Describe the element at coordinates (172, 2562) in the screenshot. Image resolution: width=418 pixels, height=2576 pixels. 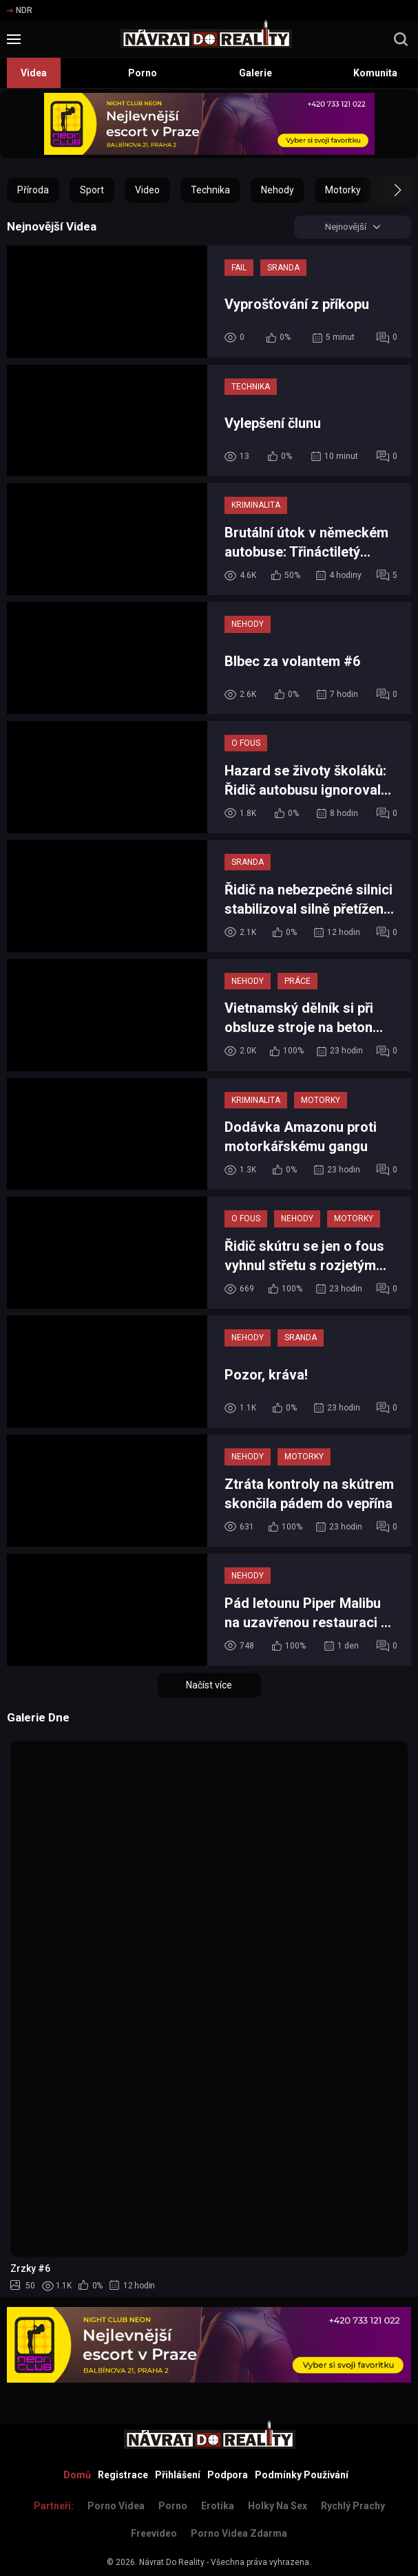
I see `Návrat Do Reality` at that location.